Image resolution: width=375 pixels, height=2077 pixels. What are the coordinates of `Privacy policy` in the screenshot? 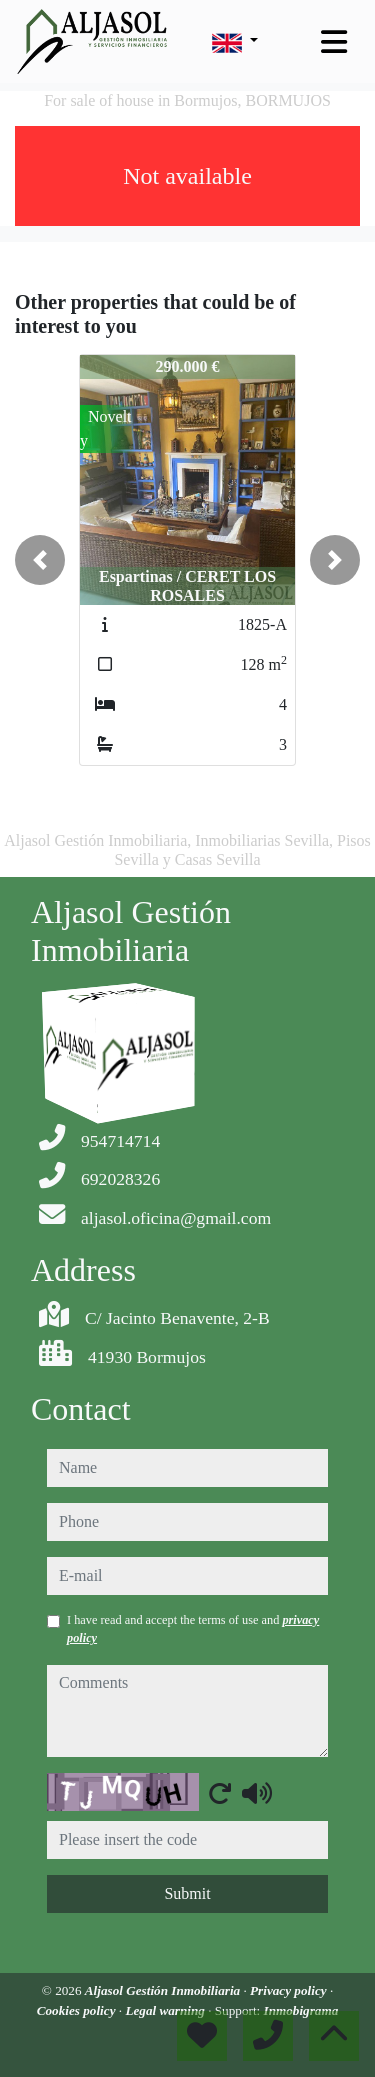 It's located at (290, 1990).